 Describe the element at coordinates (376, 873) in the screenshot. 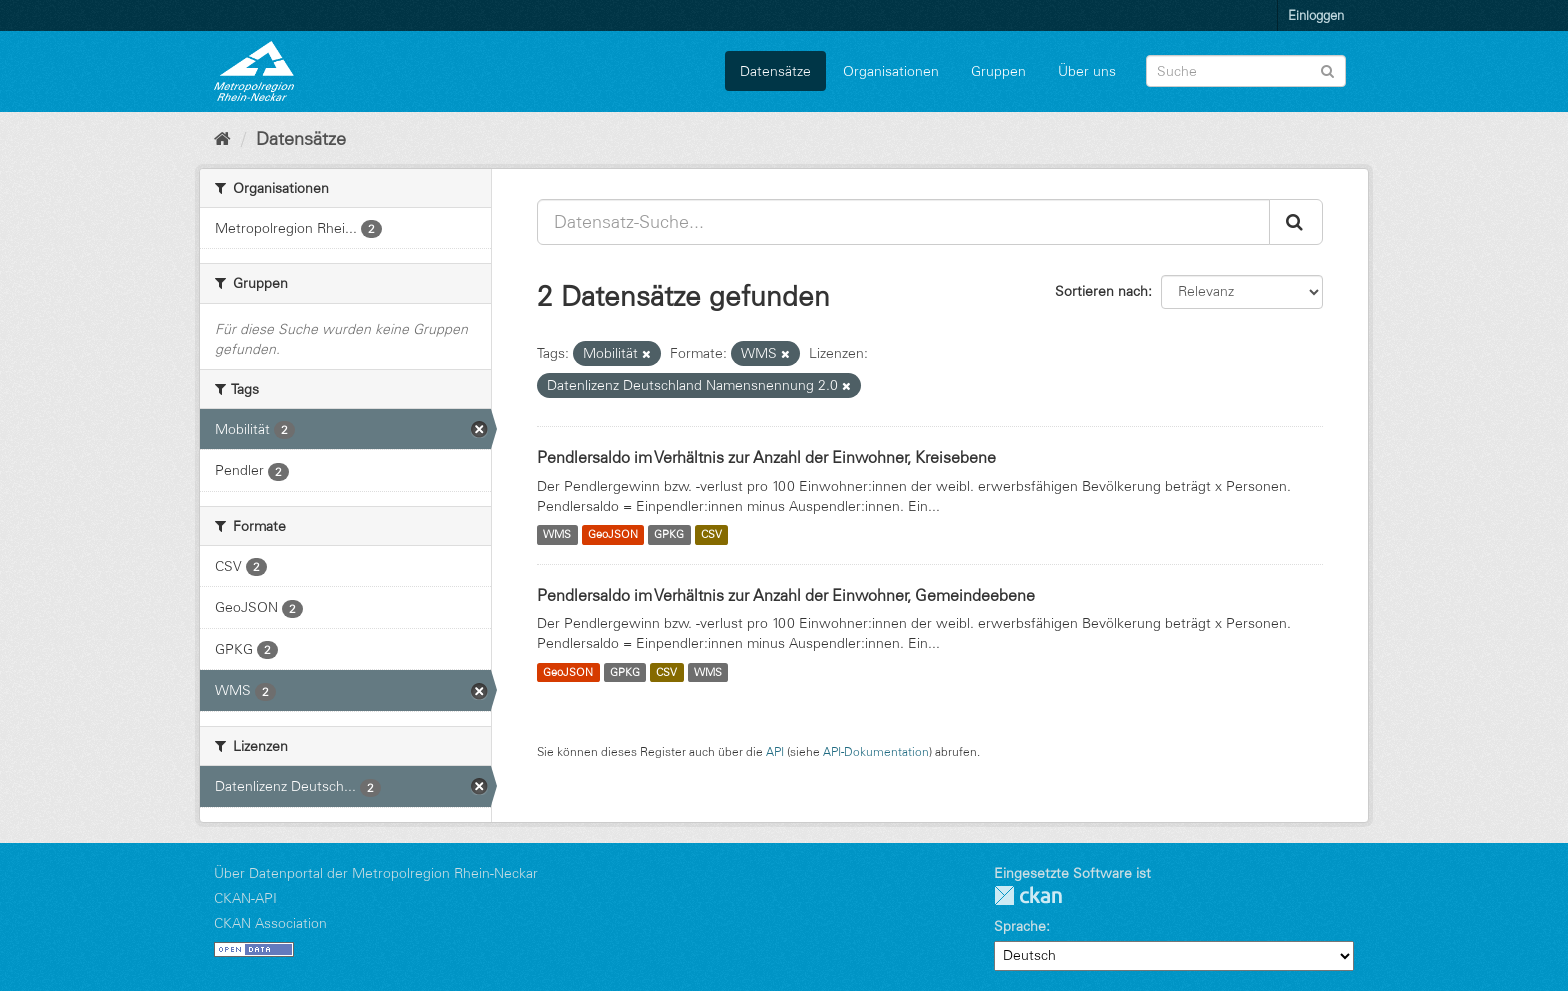

I see `Über Datenportal der Metropolregion Rhein-Neckar` at that location.